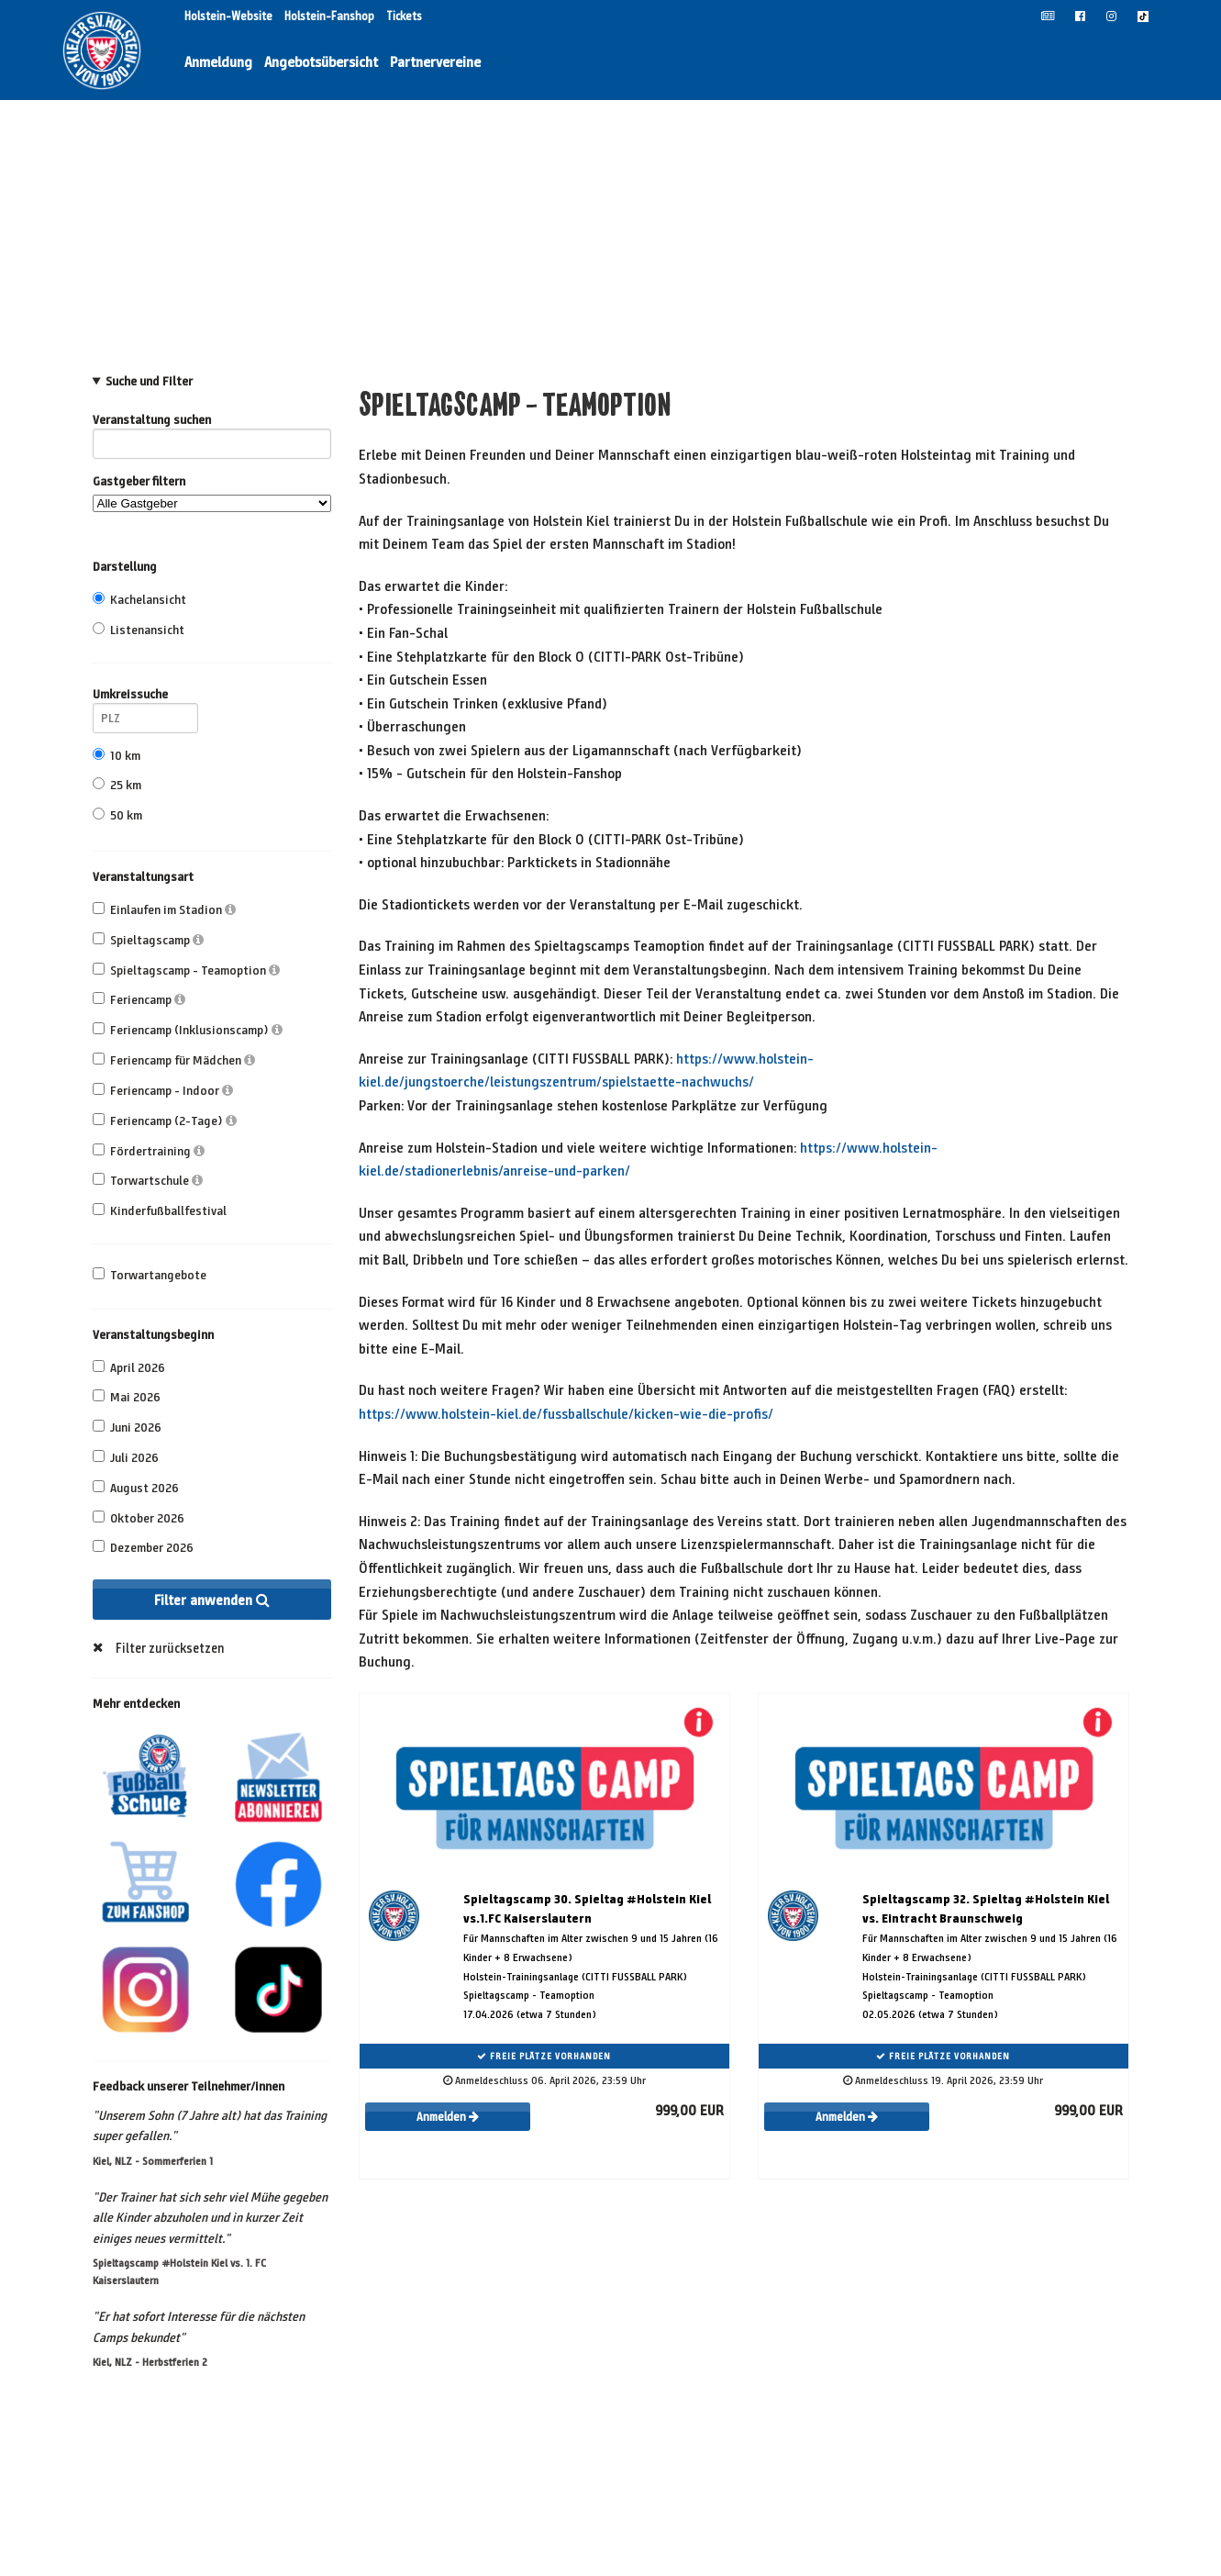 The width and height of the screenshot is (1221, 2576). Describe the element at coordinates (165, 1121) in the screenshot. I see `Feriencamp (2-Tage)` at that location.